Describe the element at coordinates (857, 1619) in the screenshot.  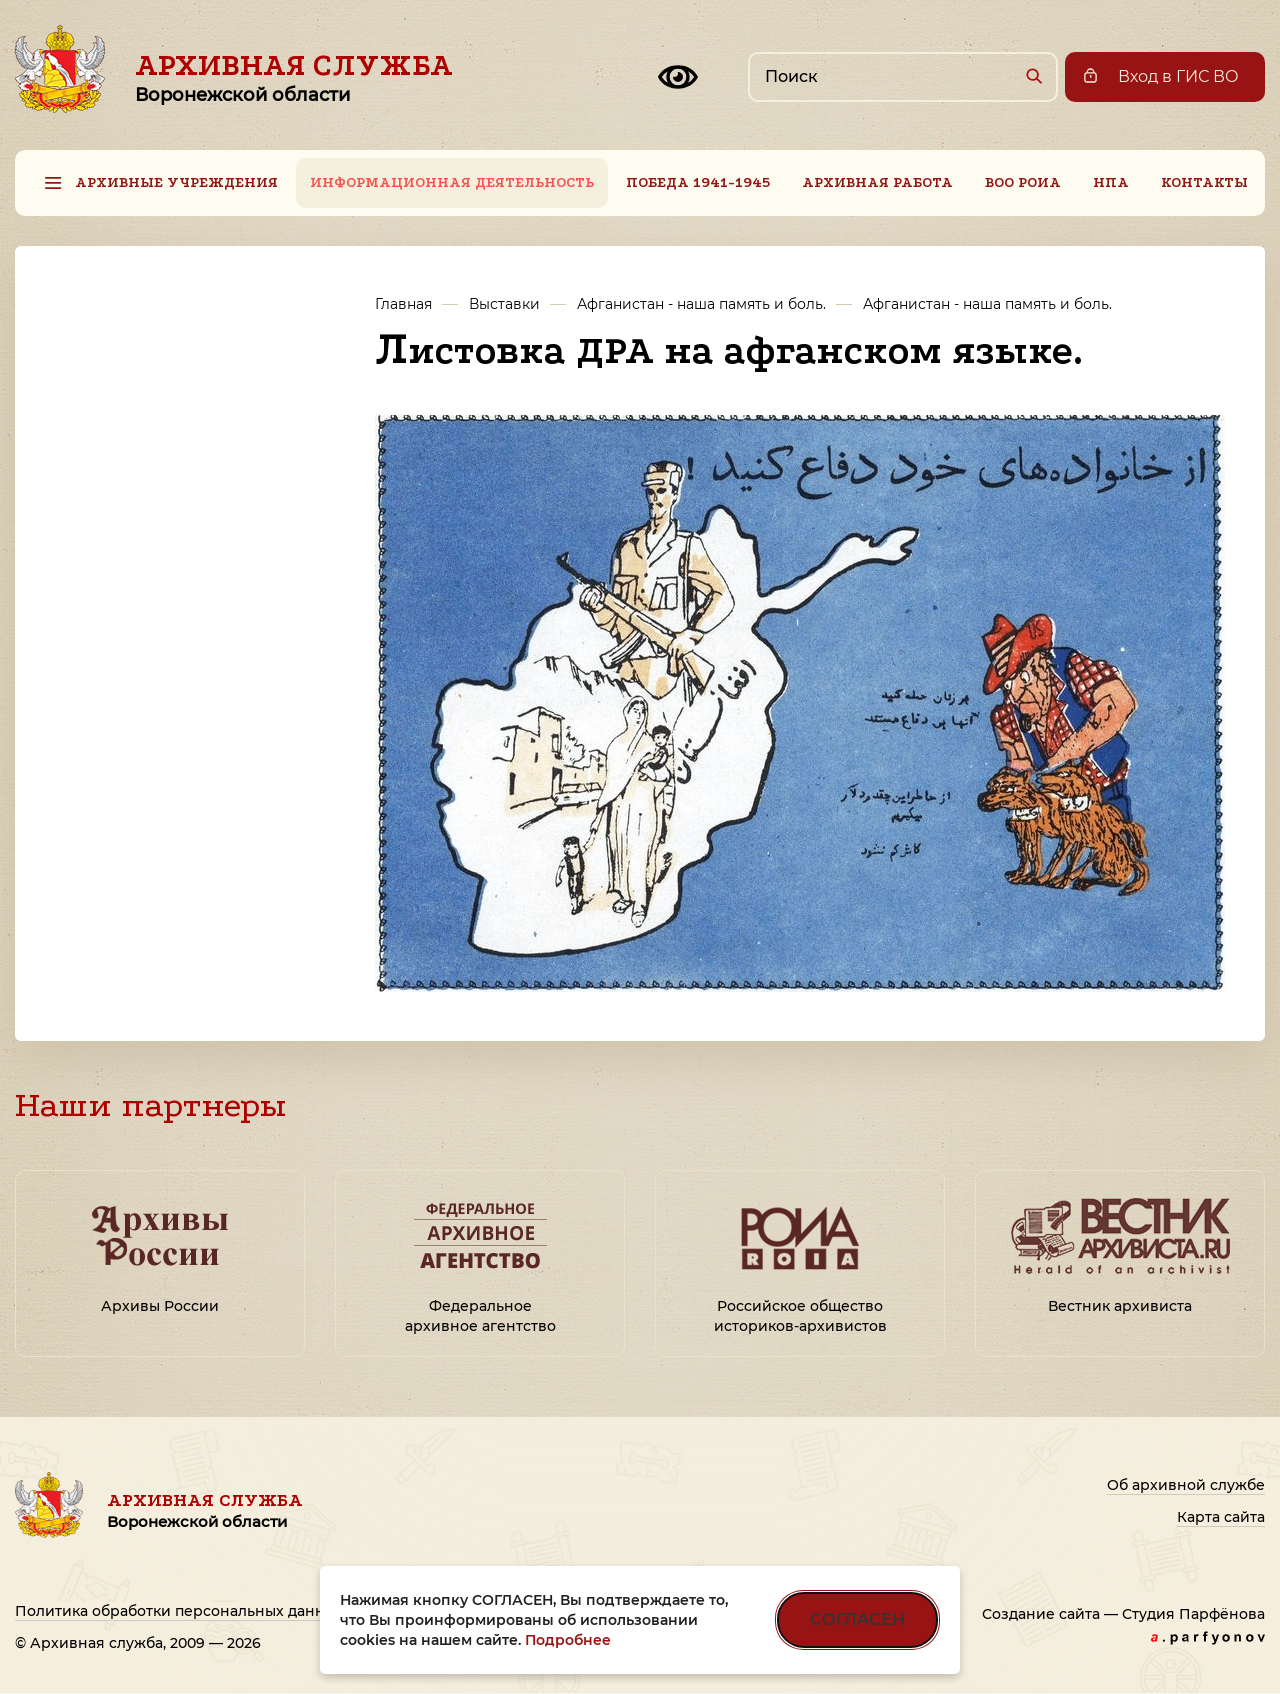
I see `СОГЛАСЕН [Согласен на использование файлов cookie]` at that location.